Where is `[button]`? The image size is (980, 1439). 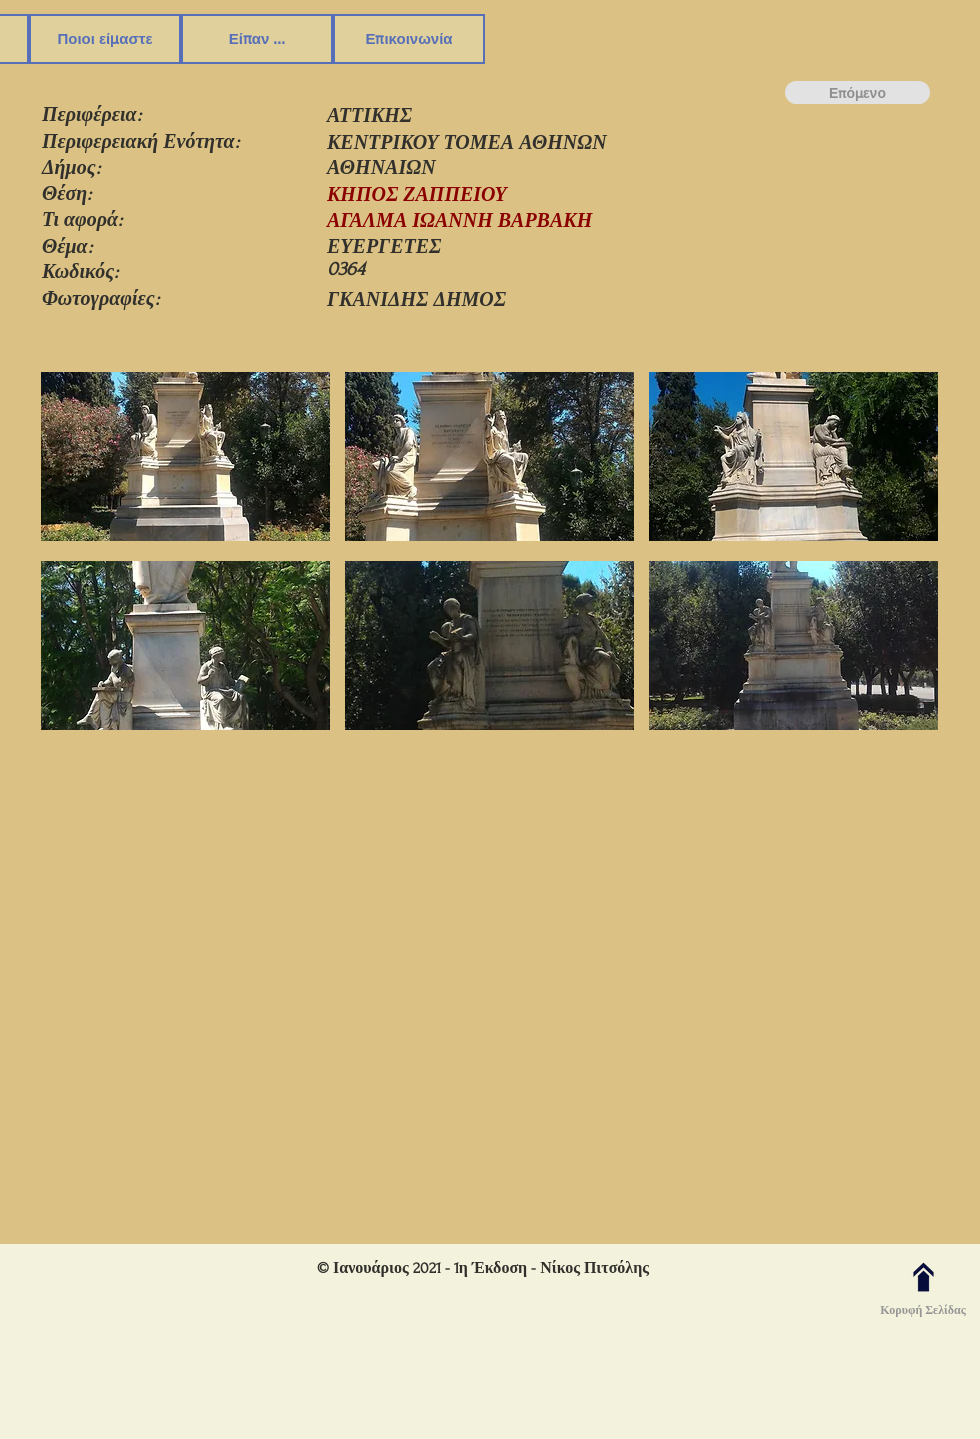 [button] is located at coordinates (185, 459).